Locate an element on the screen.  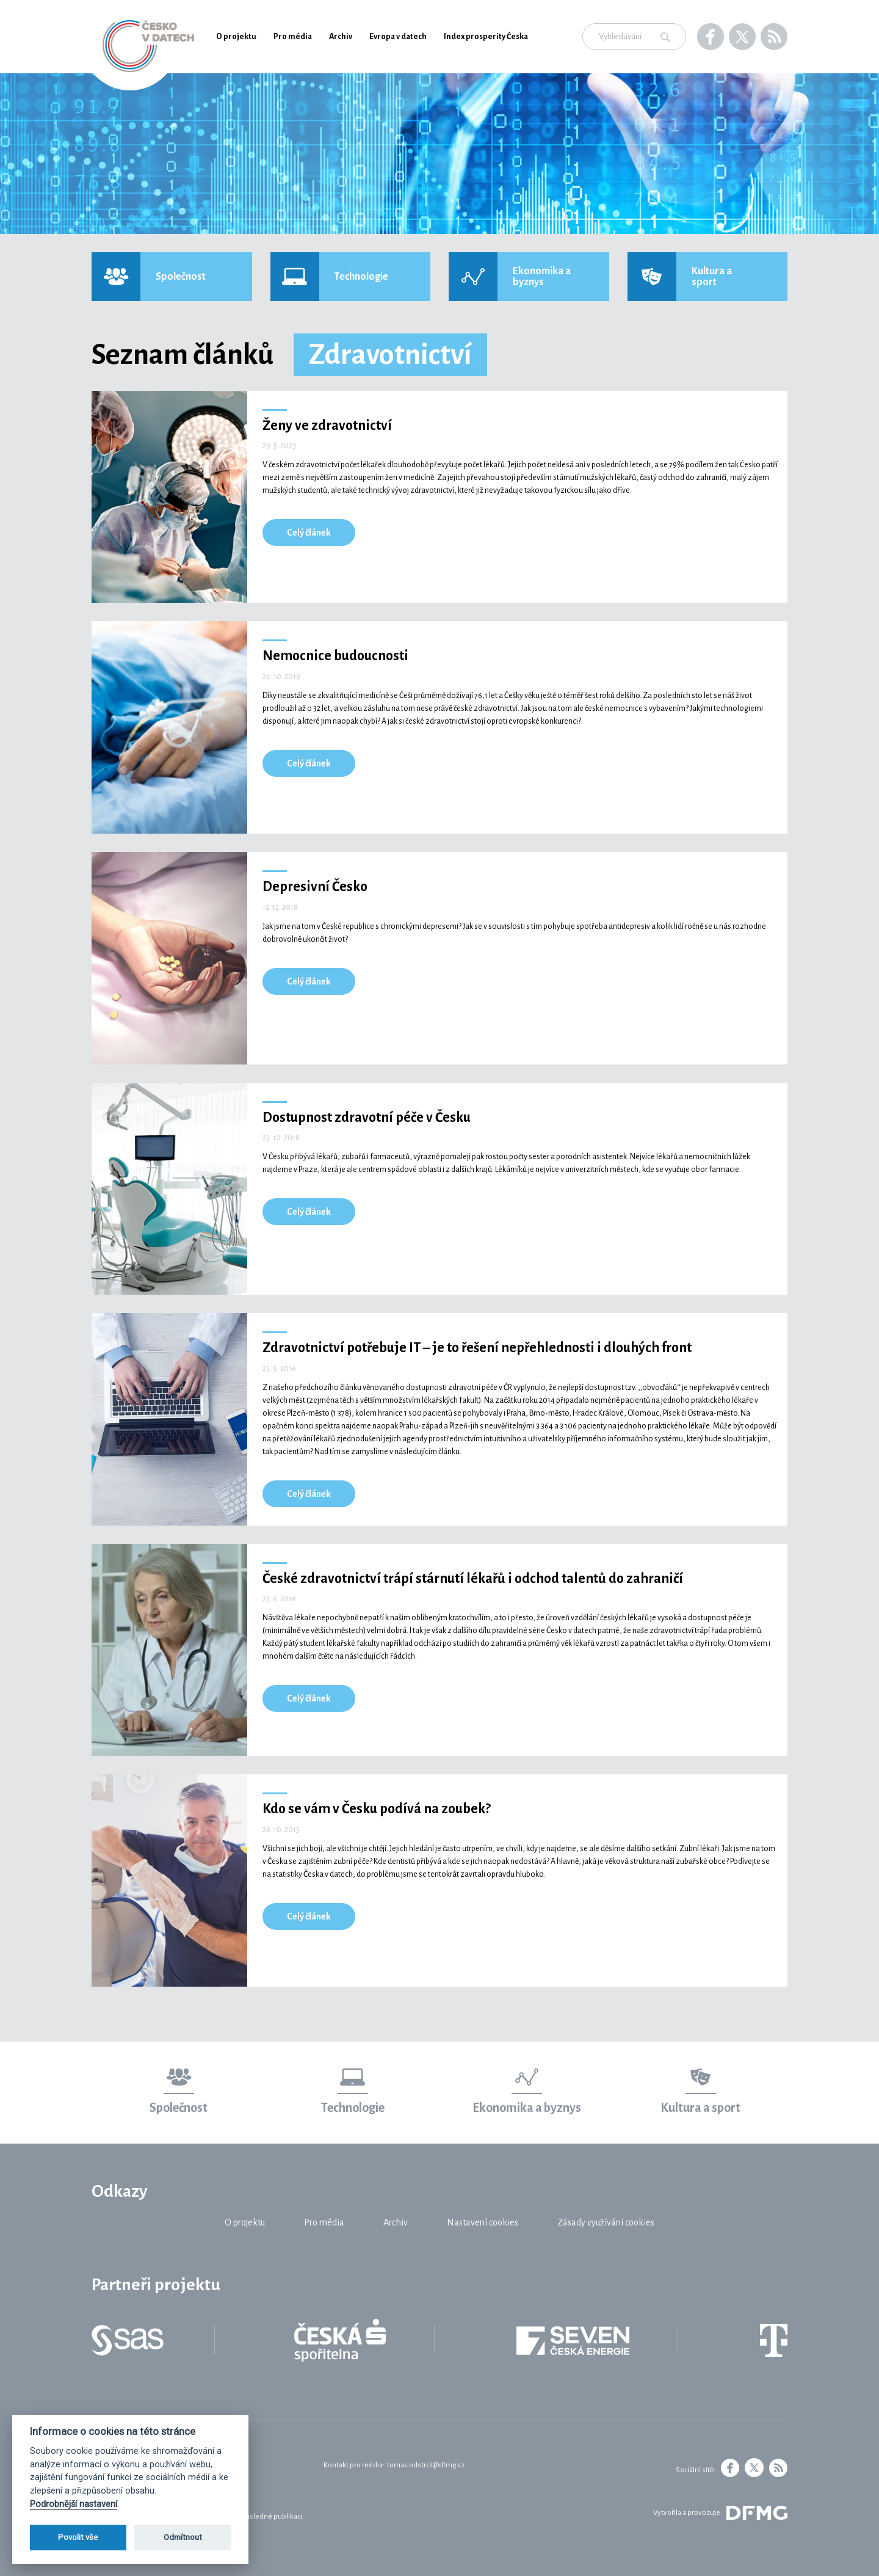
Zdravotnictví potřebuje IT – je to řešení nepřehlednosti i dlouhých front is located at coordinates (477, 1348).